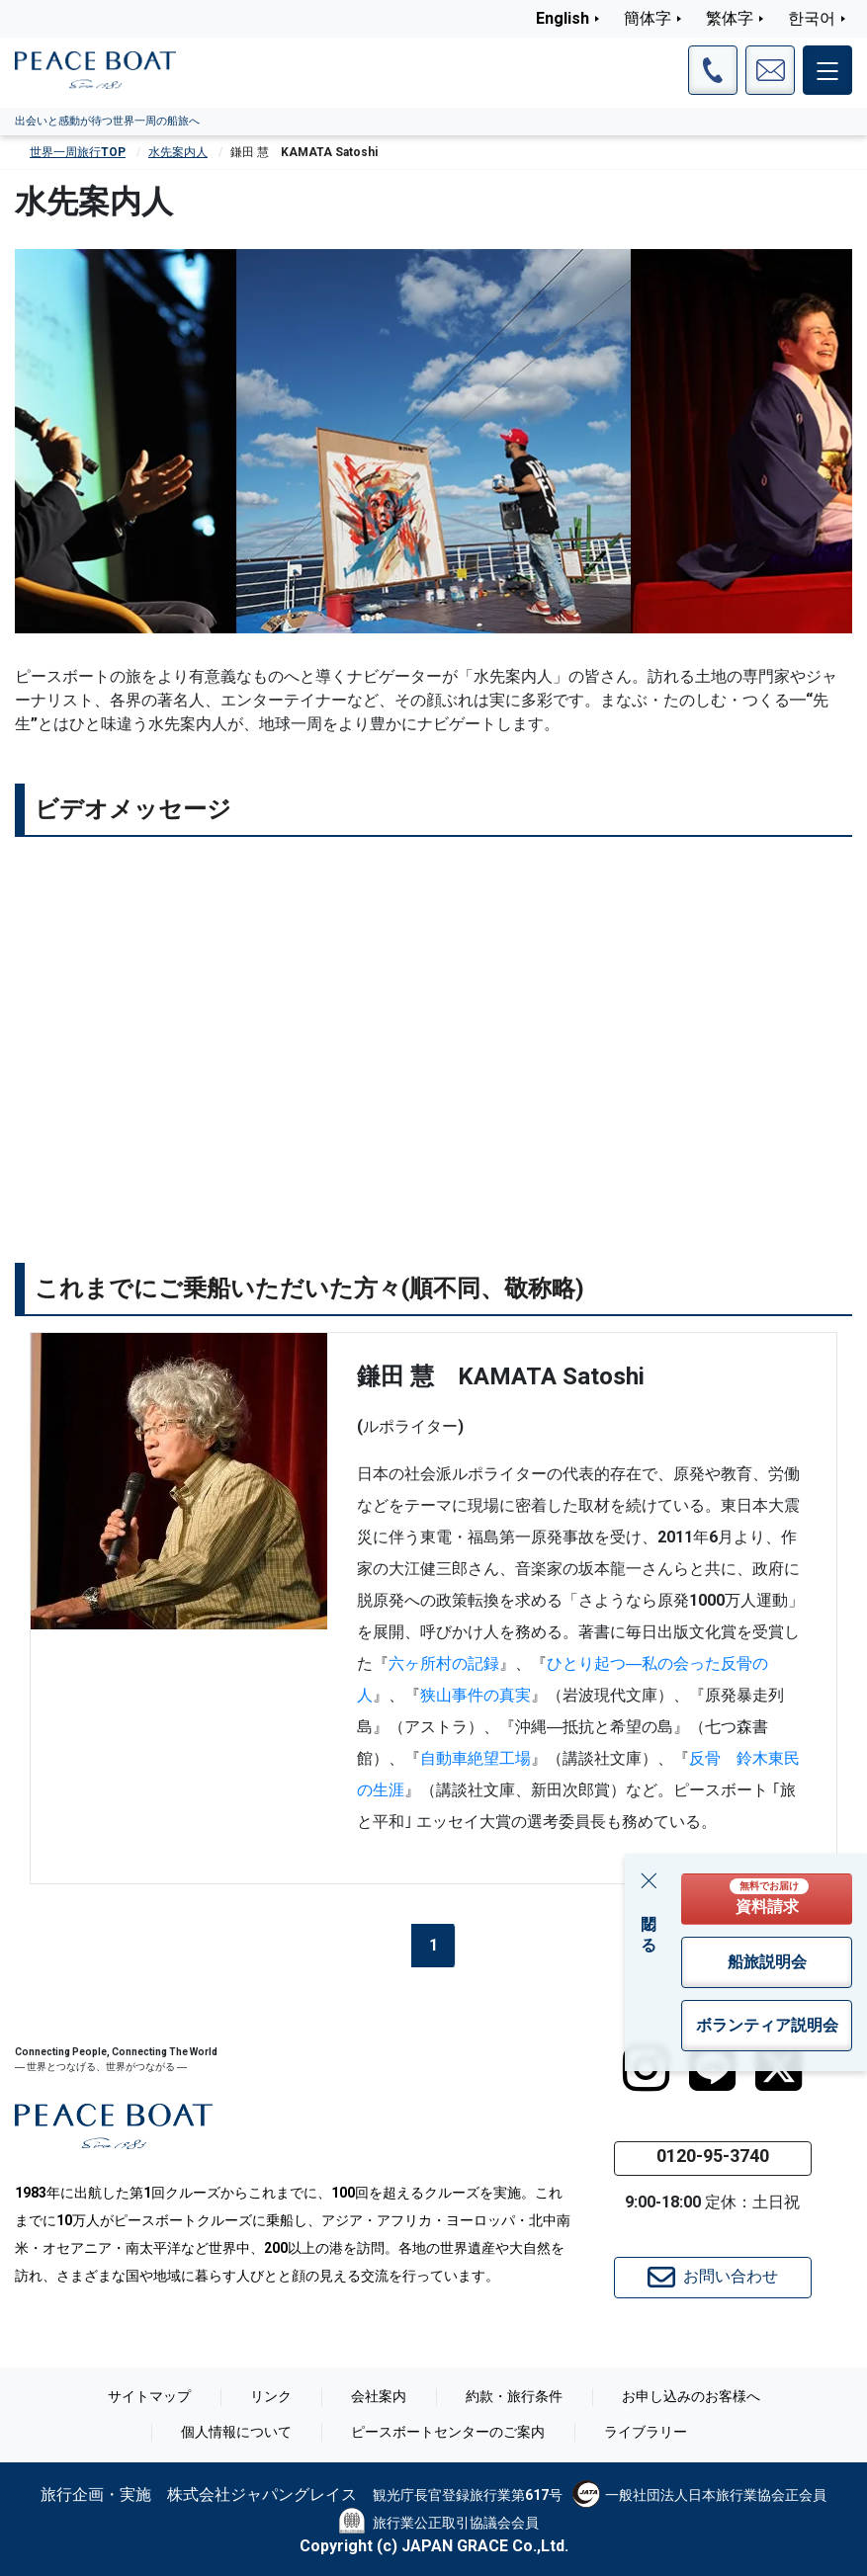 Image resolution: width=867 pixels, height=2576 pixels. Describe the element at coordinates (767, 1962) in the screenshot. I see `船旅説明会` at that location.